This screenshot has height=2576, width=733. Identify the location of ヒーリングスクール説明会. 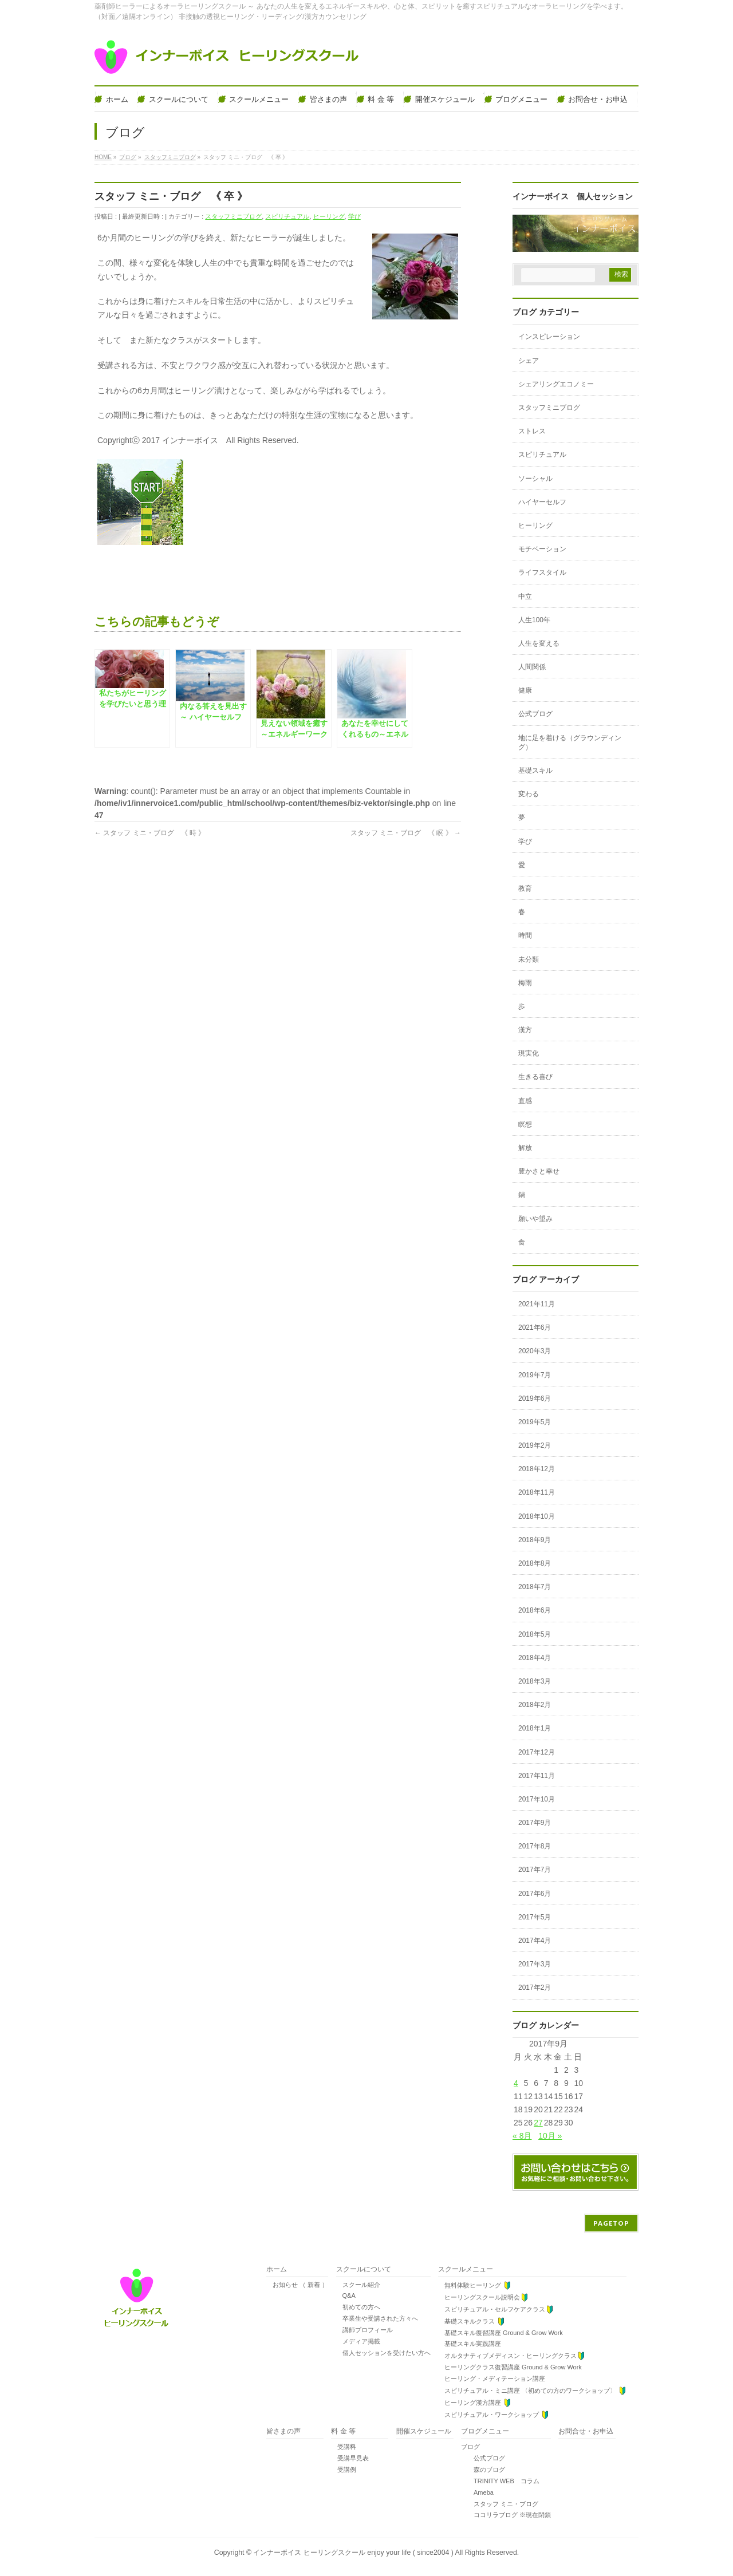
(483, 2297).